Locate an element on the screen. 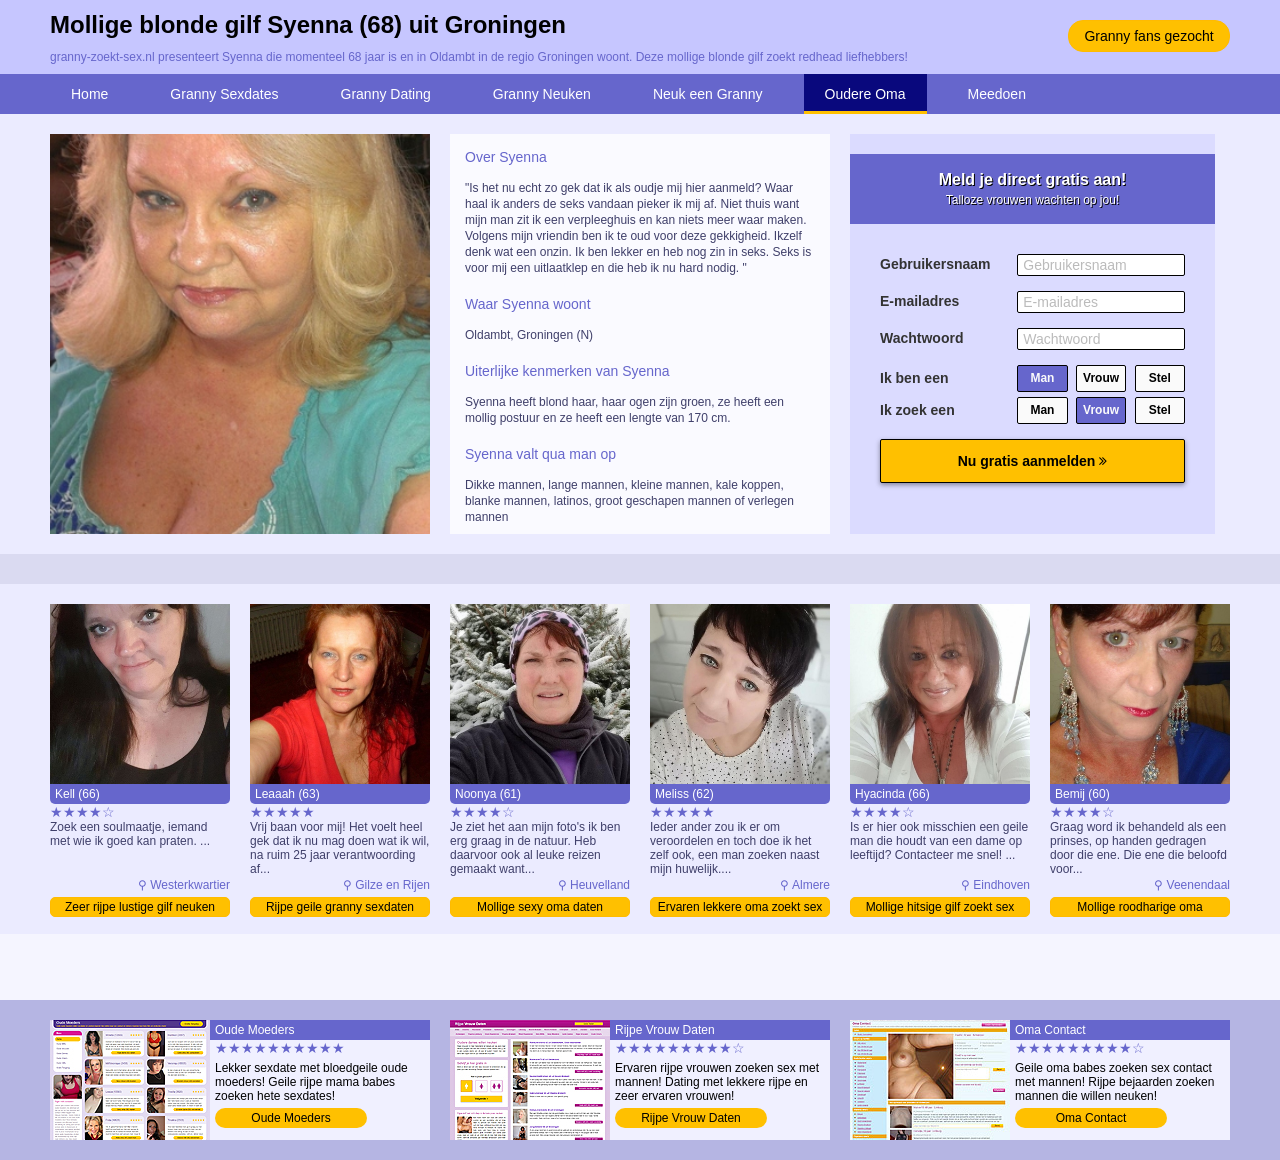 This screenshot has height=1160, width=1280. Home is located at coordinates (89, 94).